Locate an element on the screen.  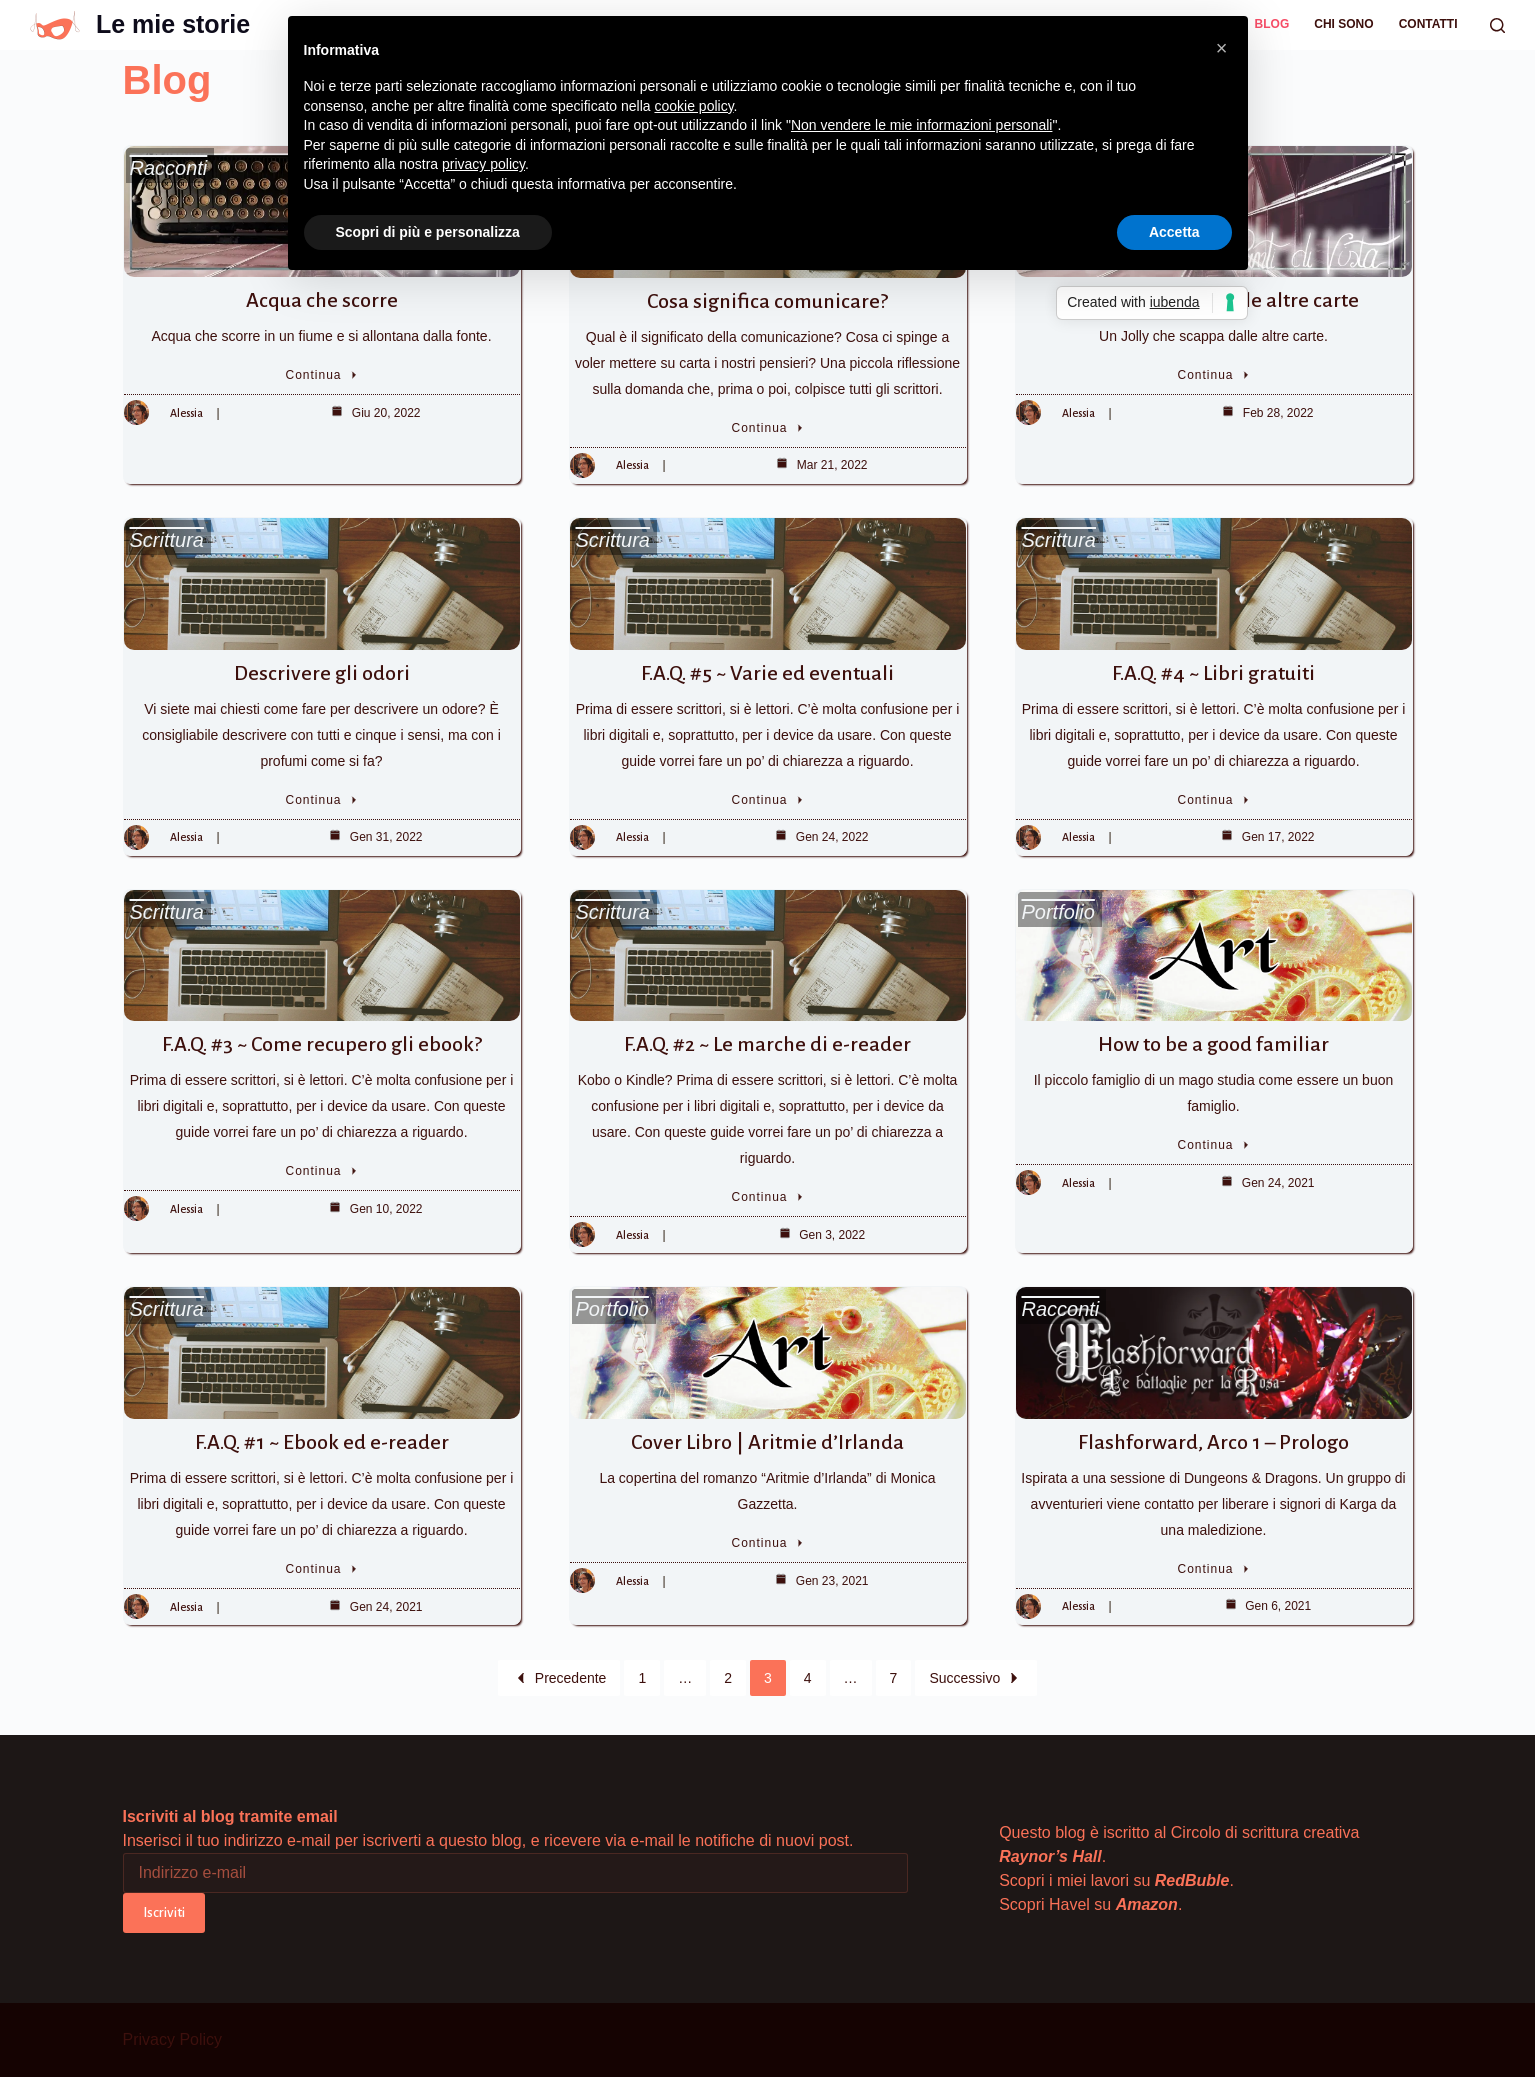
Continua [Cover Libro | Aritmie d’Irlanda] is located at coordinates (768, 1543).